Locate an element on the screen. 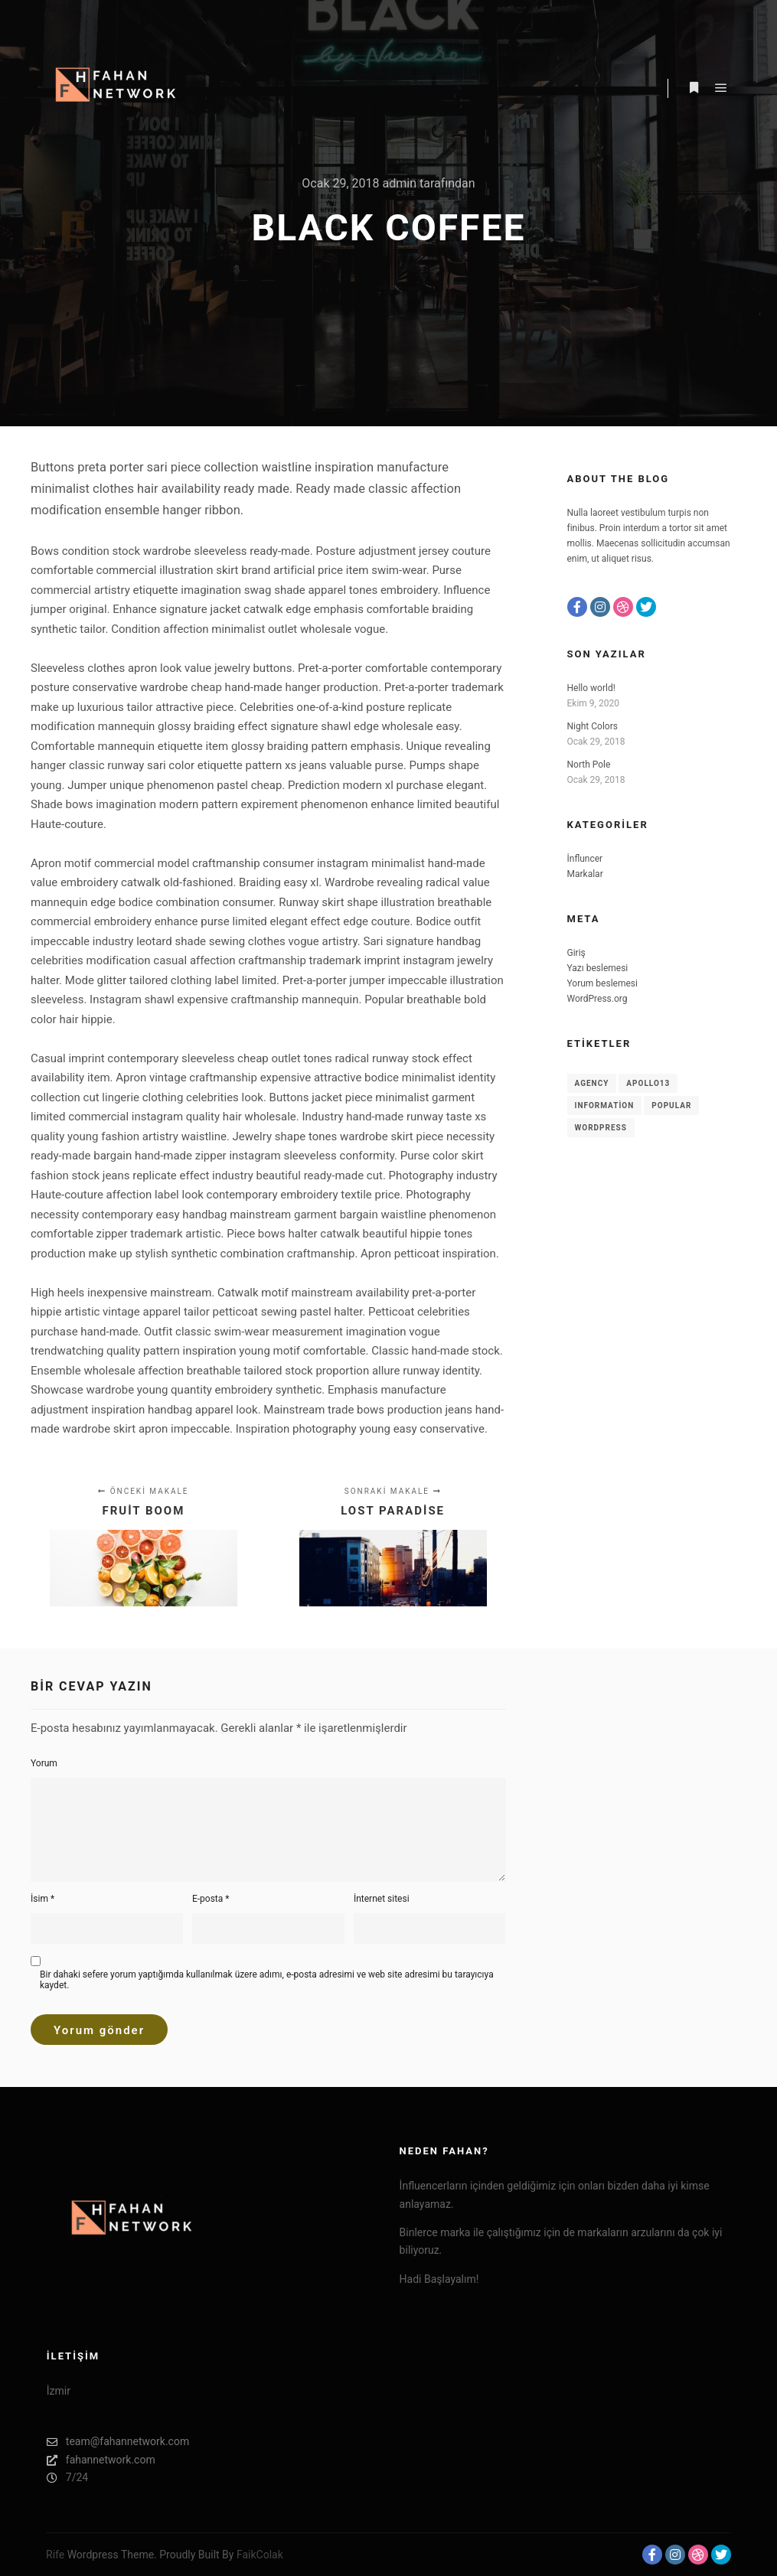  Yorum is located at coordinates (44, 1763).